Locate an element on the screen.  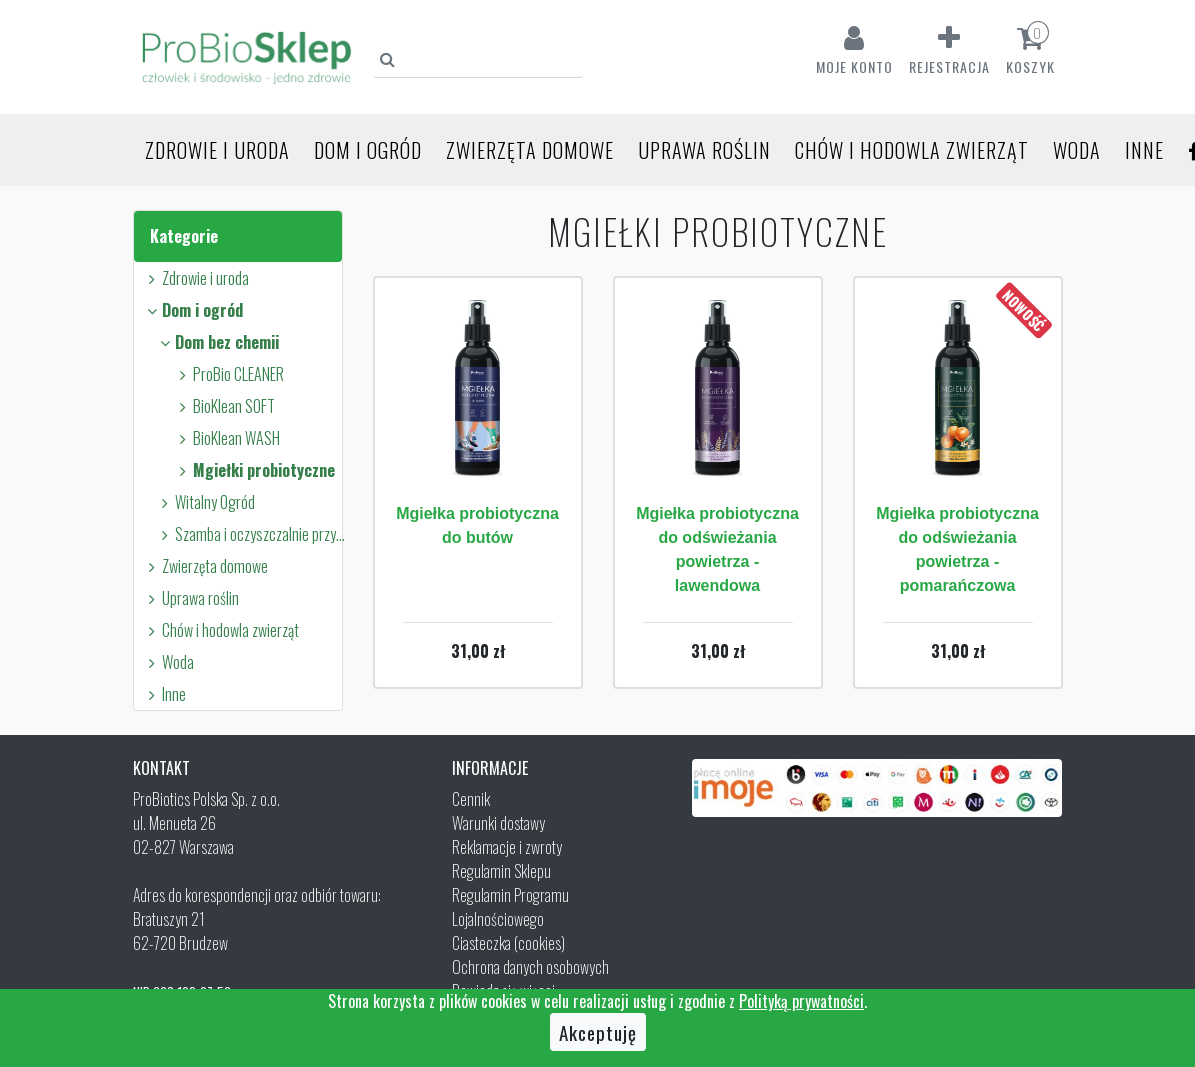
Ochrona danych osobowych is located at coordinates (530, 967).